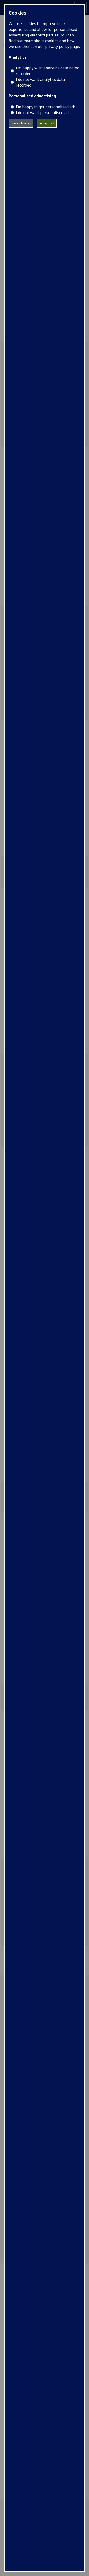 The height and width of the screenshot is (2576, 89). What do you see at coordinates (40, 82) in the screenshot?
I see `I do not want analytics data recorded` at bounding box center [40, 82].